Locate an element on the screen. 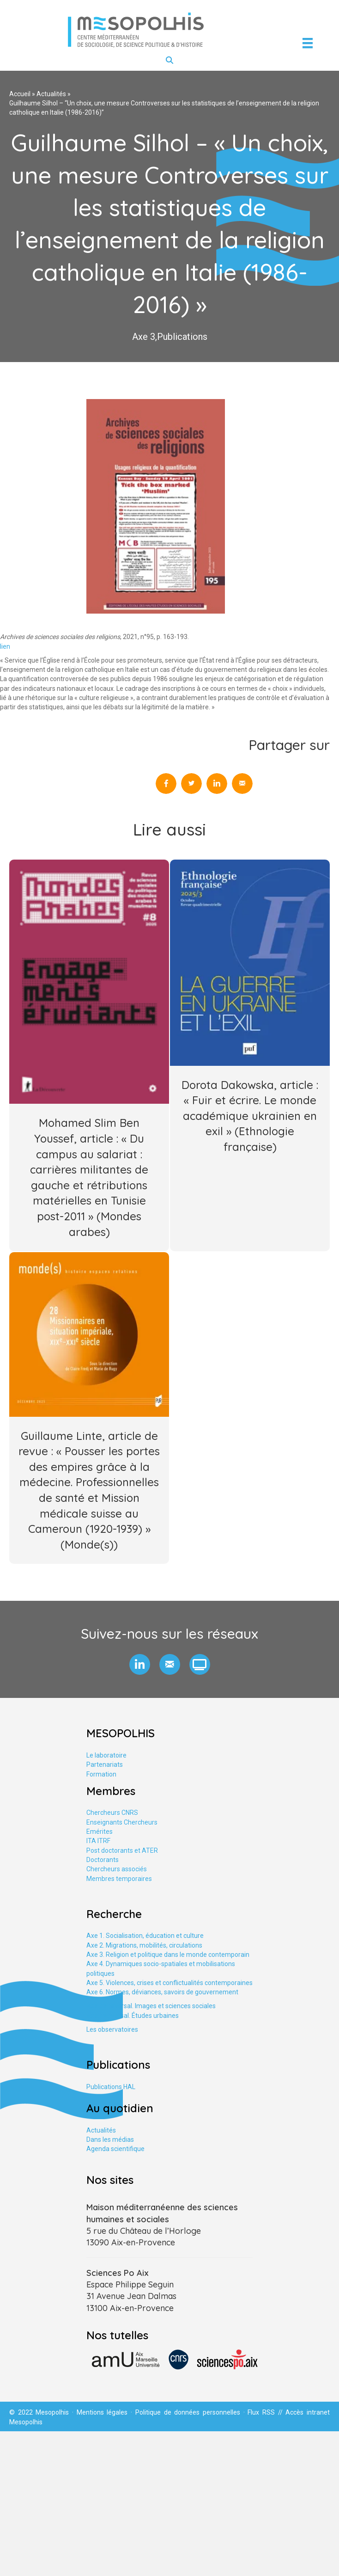 This screenshot has width=339, height=2576. ITA ITRF is located at coordinates (98, 1840).